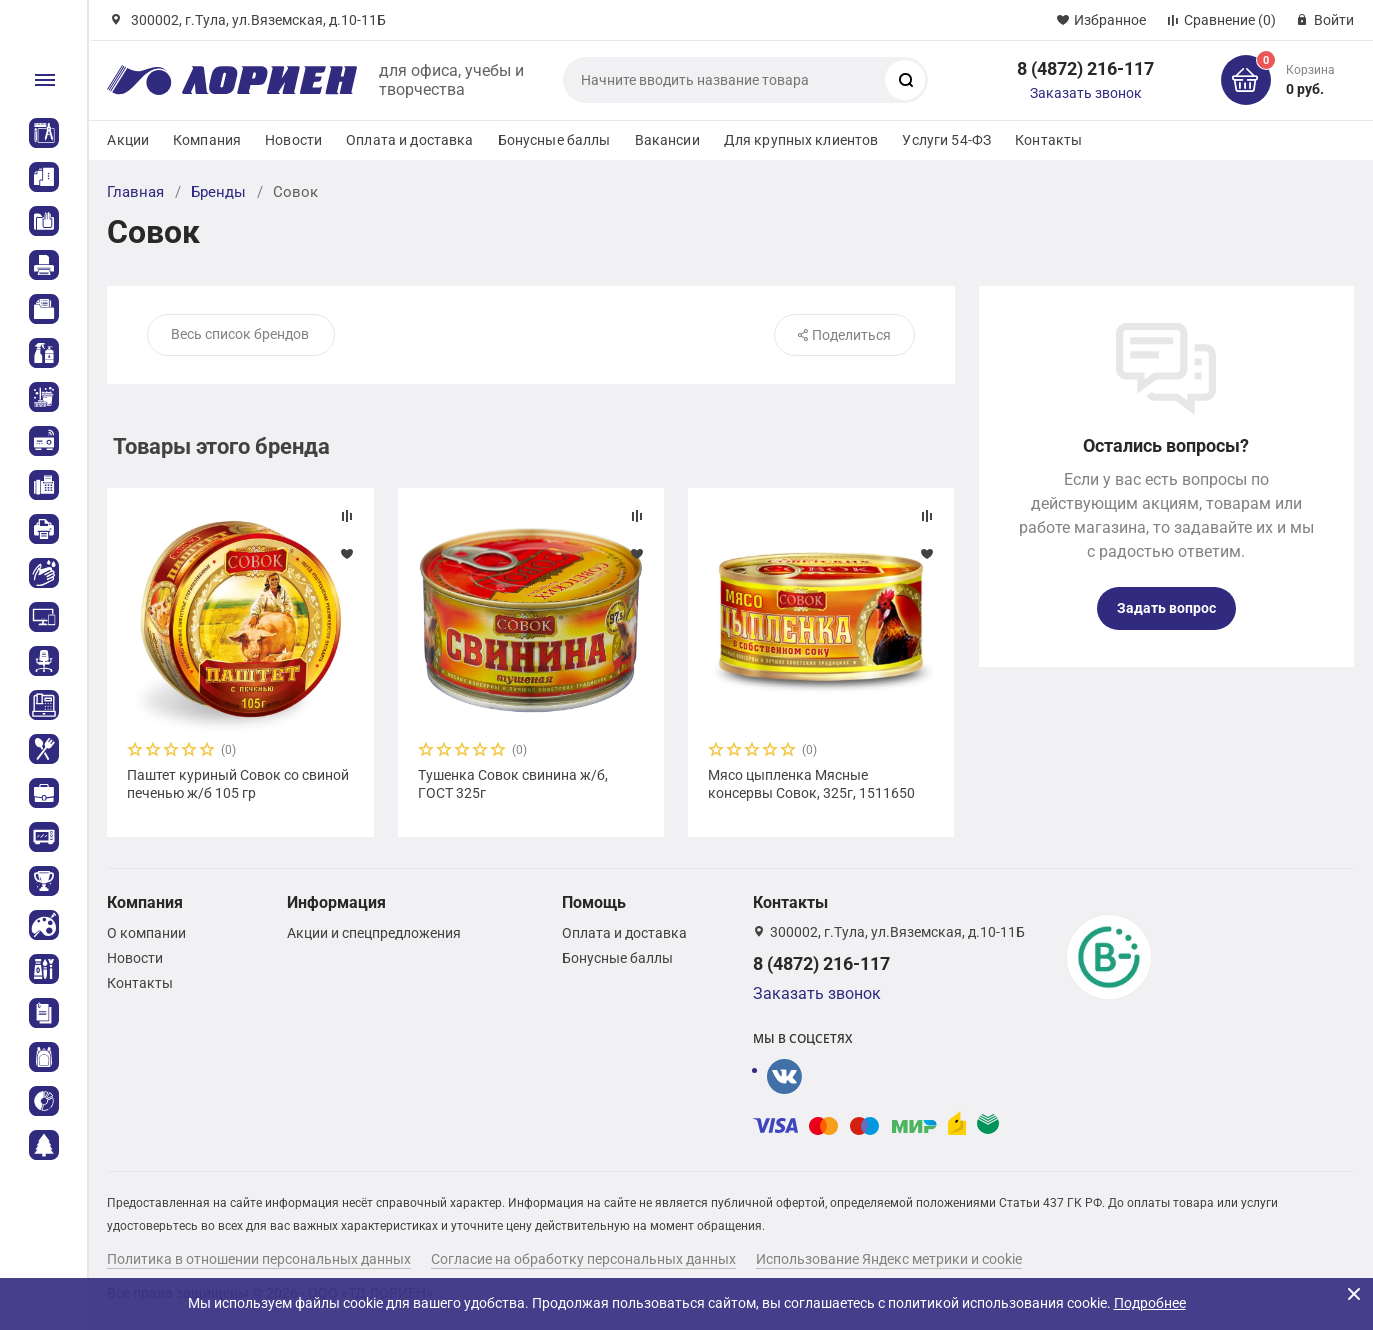 The height and width of the screenshot is (1330, 1373). I want to click on Мясо цыпленка Мясные консервы Совок, 325г, 1511650, so click(811, 784).